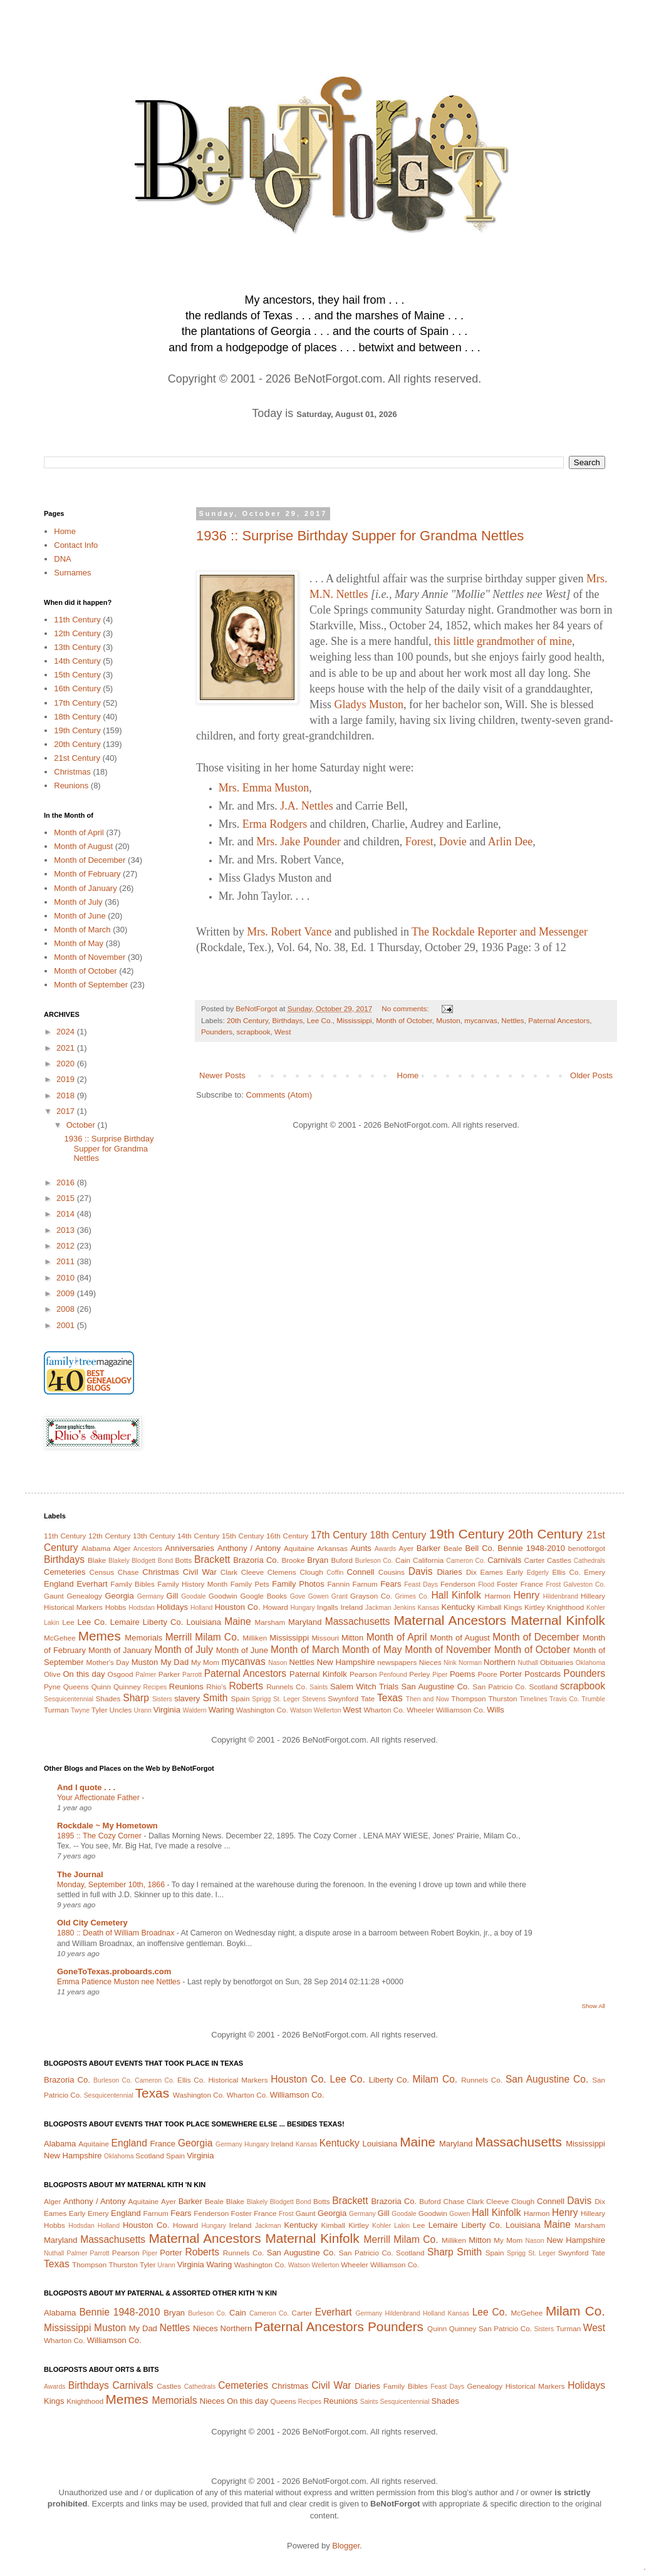 The width and height of the screenshot is (649, 2576). I want to click on Genealogy, so click(84, 1596).